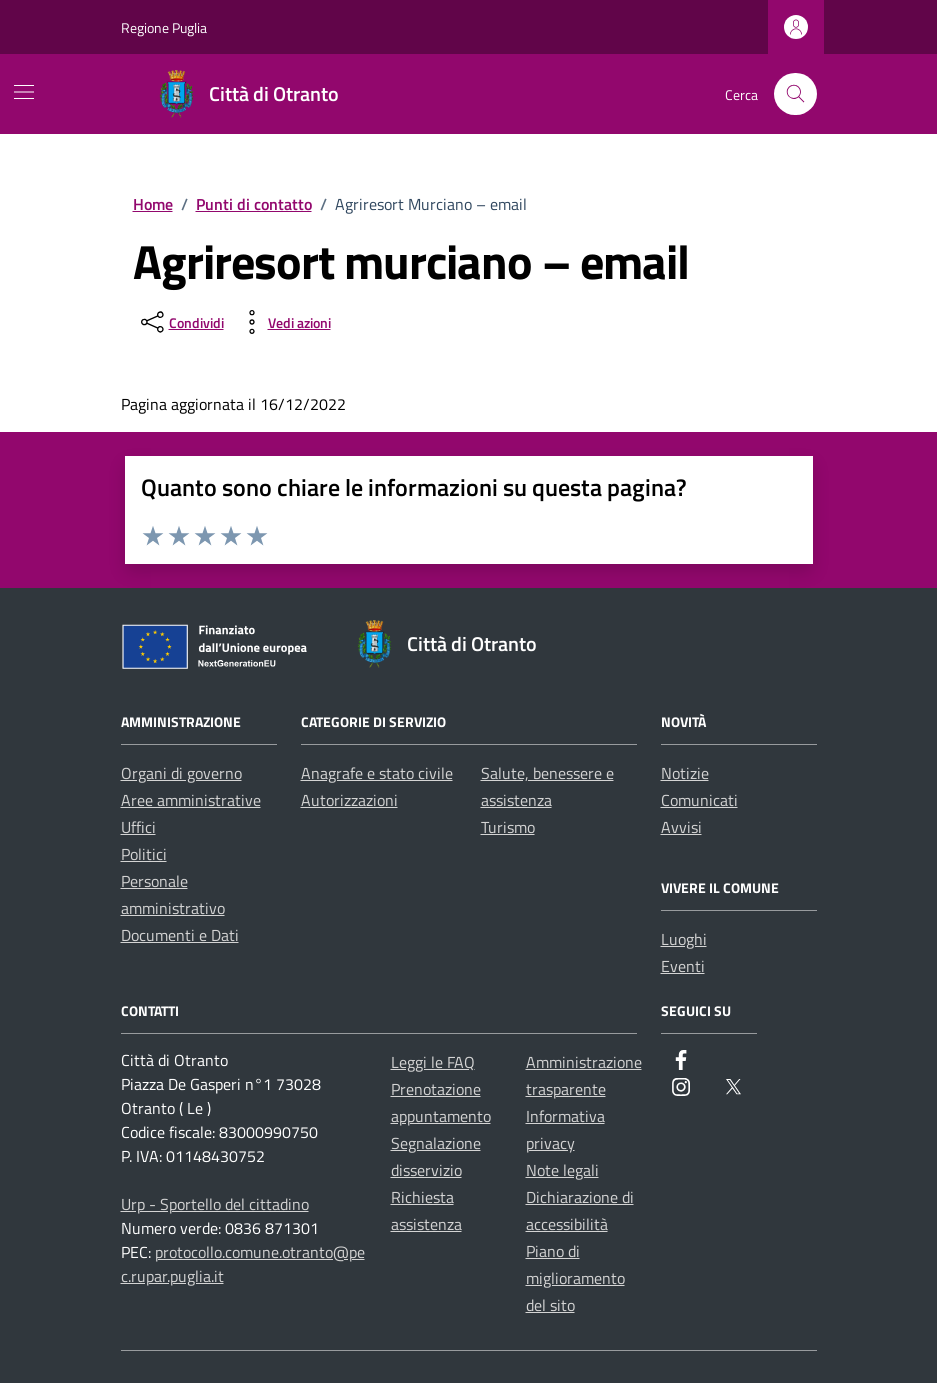  What do you see at coordinates (575, 1278) in the screenshot?
I see `Piano di miglioramento del sito` at bounding box center [575, 1278].